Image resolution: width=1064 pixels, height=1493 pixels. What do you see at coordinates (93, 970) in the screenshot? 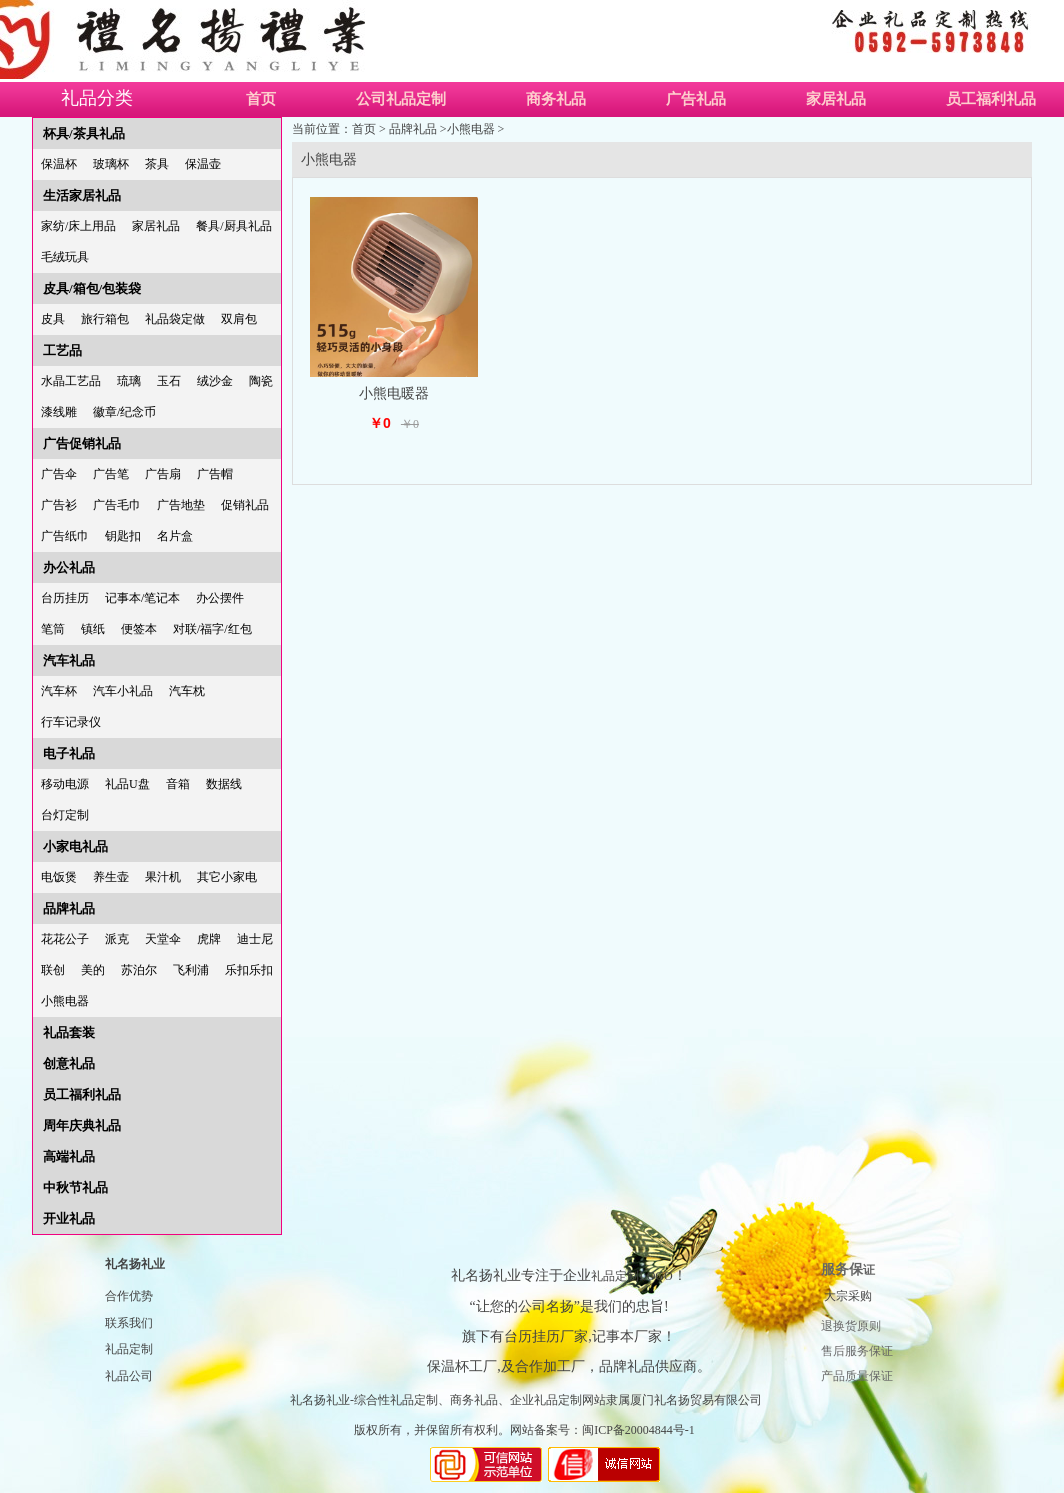
I see `美的` at bounding box center [93, 970].